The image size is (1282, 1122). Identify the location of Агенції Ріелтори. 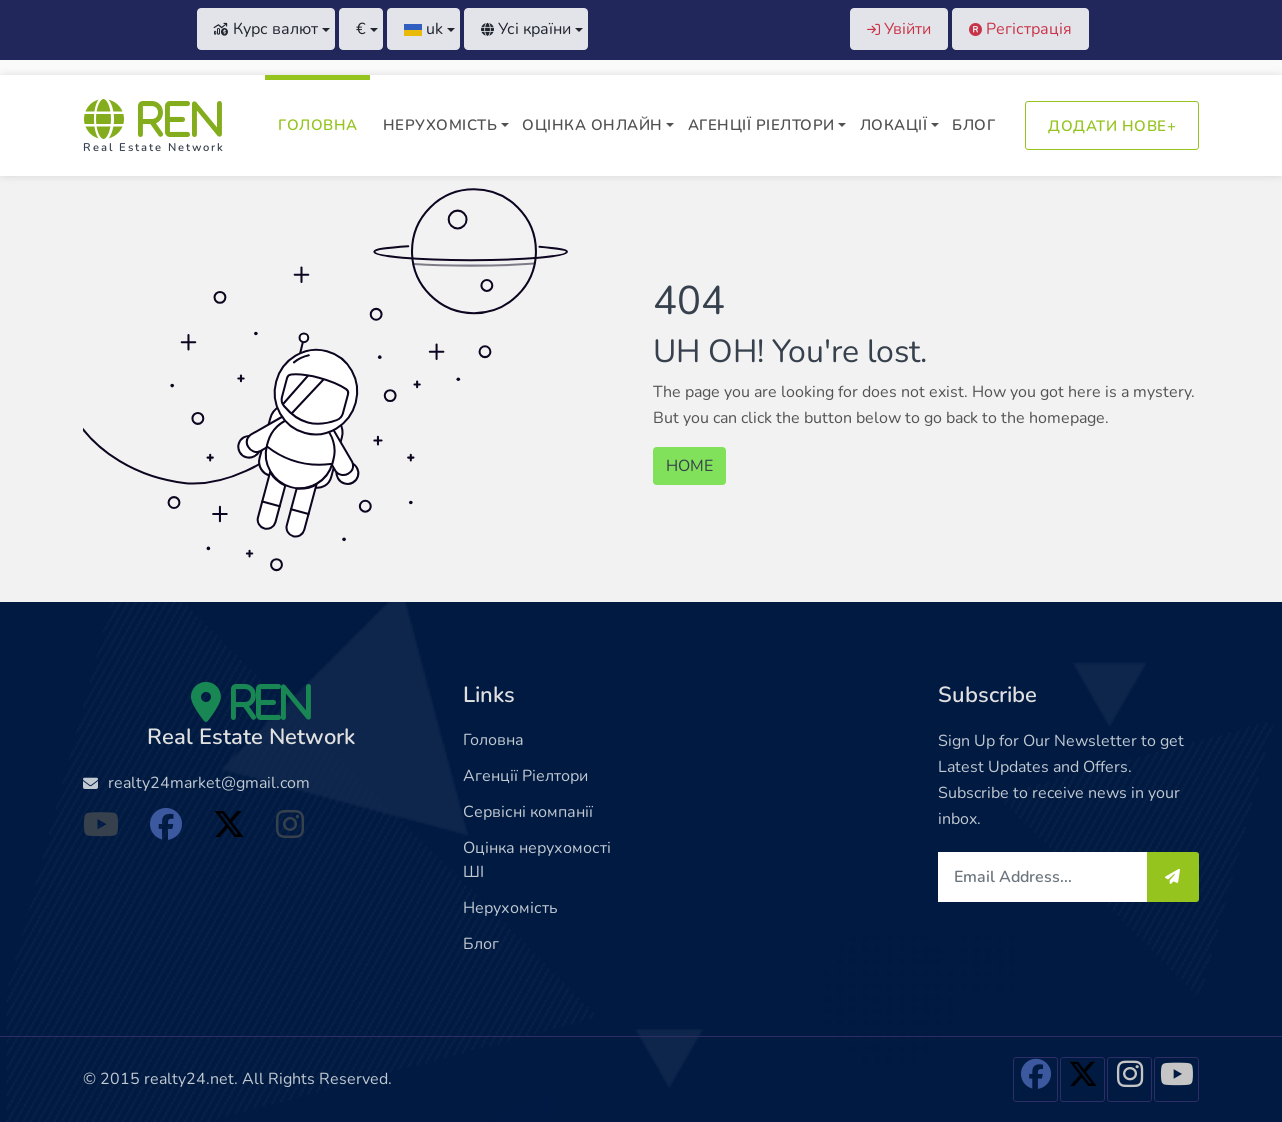
(761, 125).